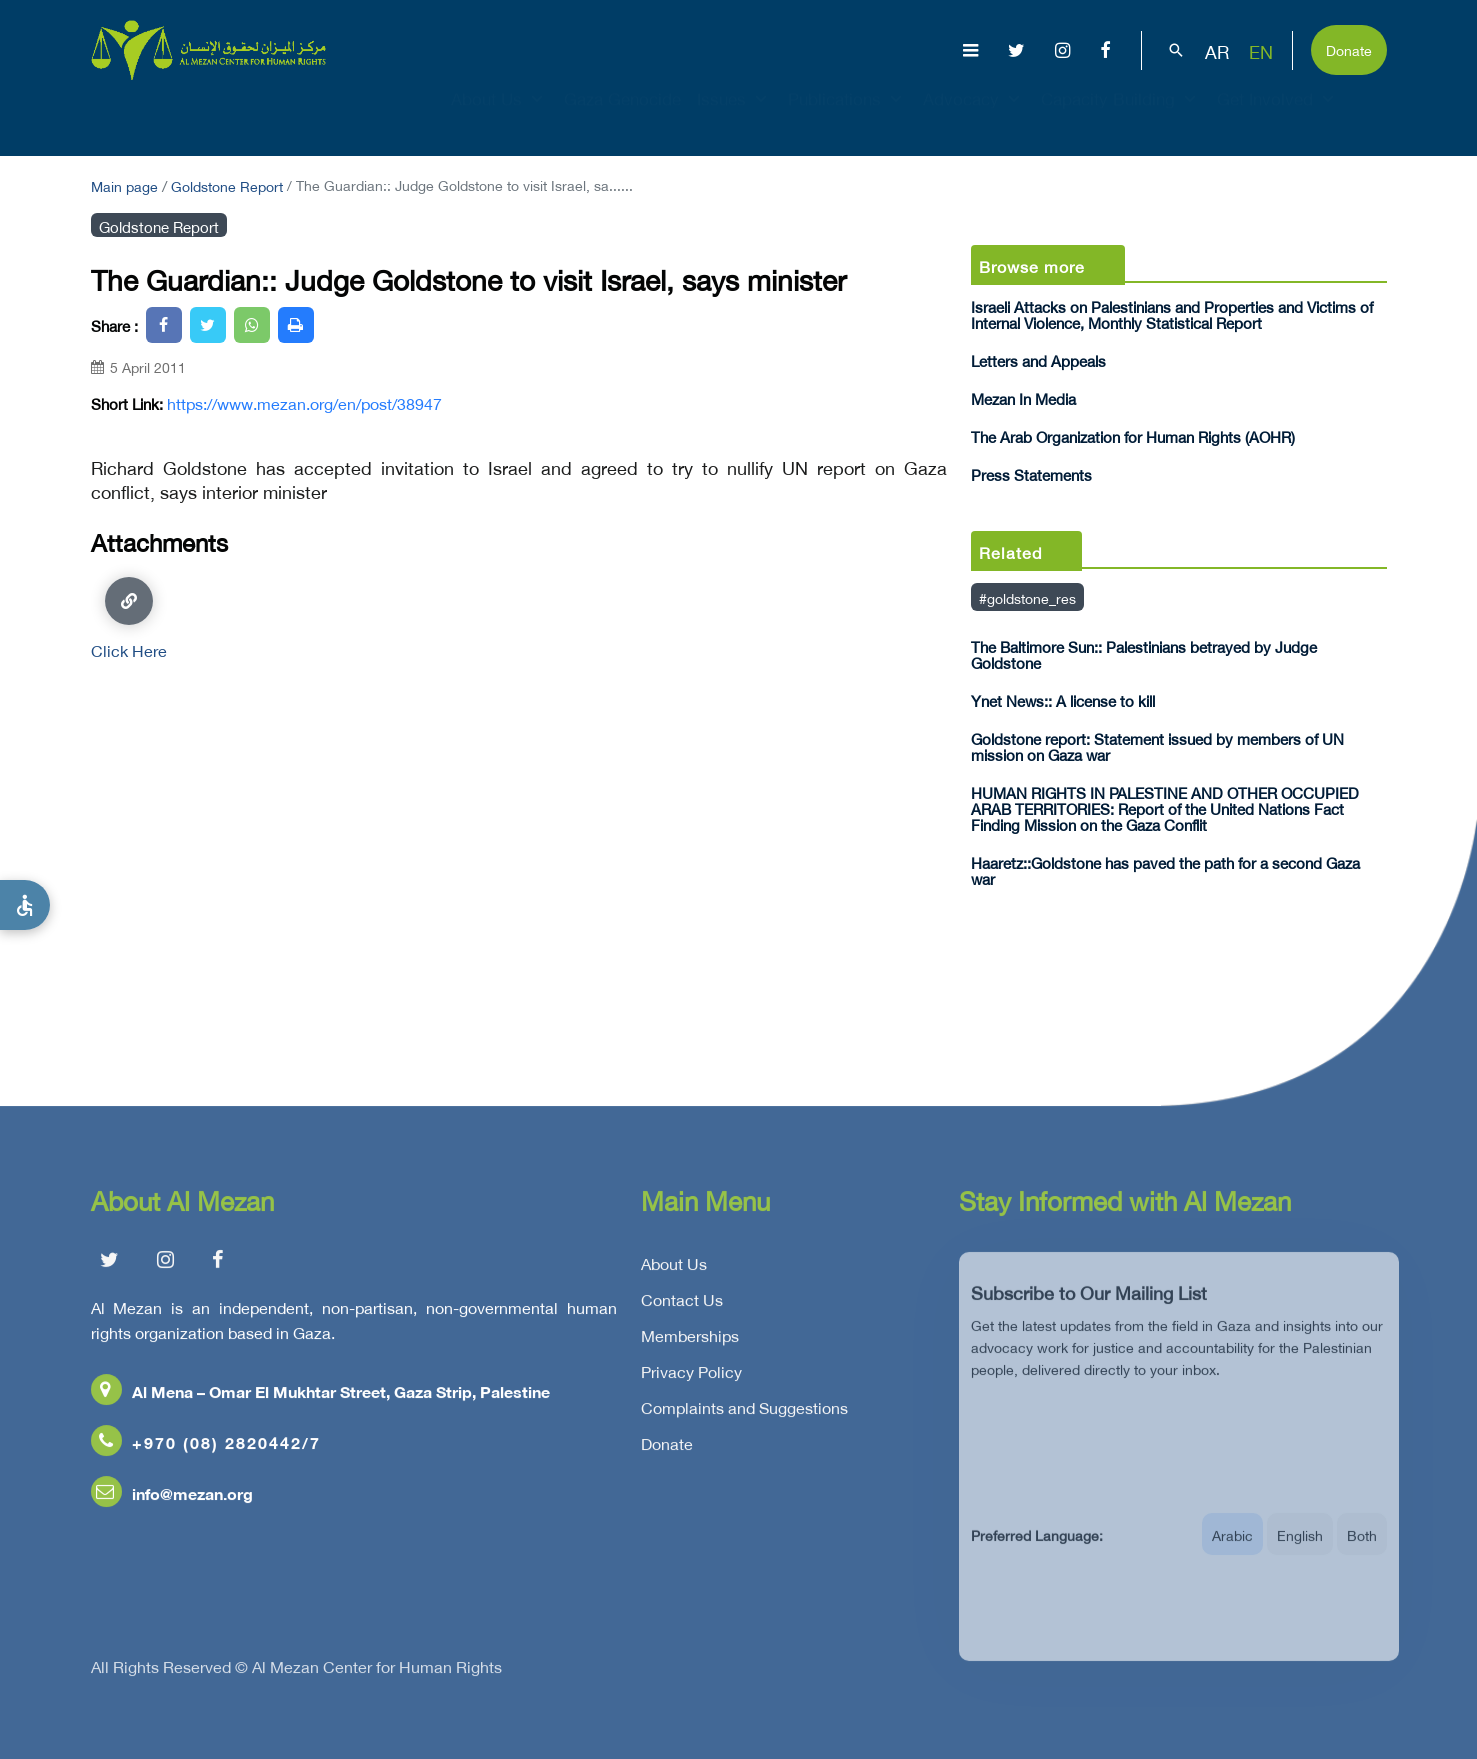  What do you see at coordinates (172, 1498) in the screenshot?
I see `info@mezan.org` at bounding box center [172, 1498].